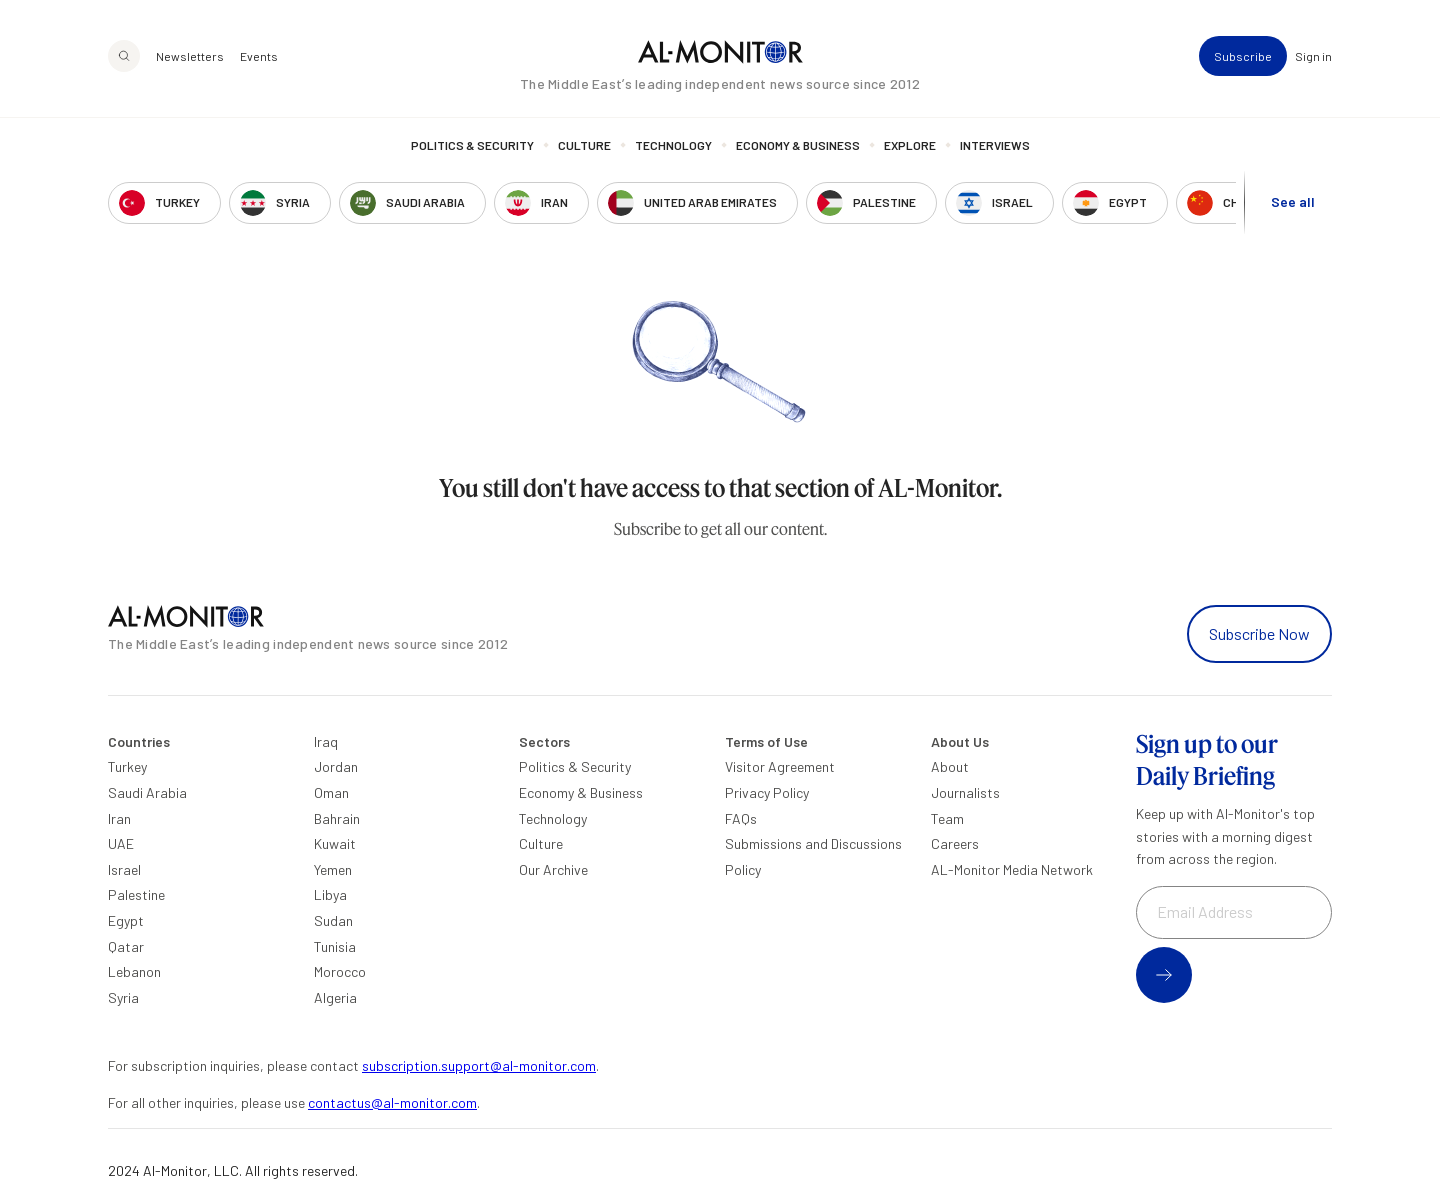 This screenshot has width=1440, height=1182. Describe the element at coordinates (673, 145) in the screenshot. I see `Technology` at that location.